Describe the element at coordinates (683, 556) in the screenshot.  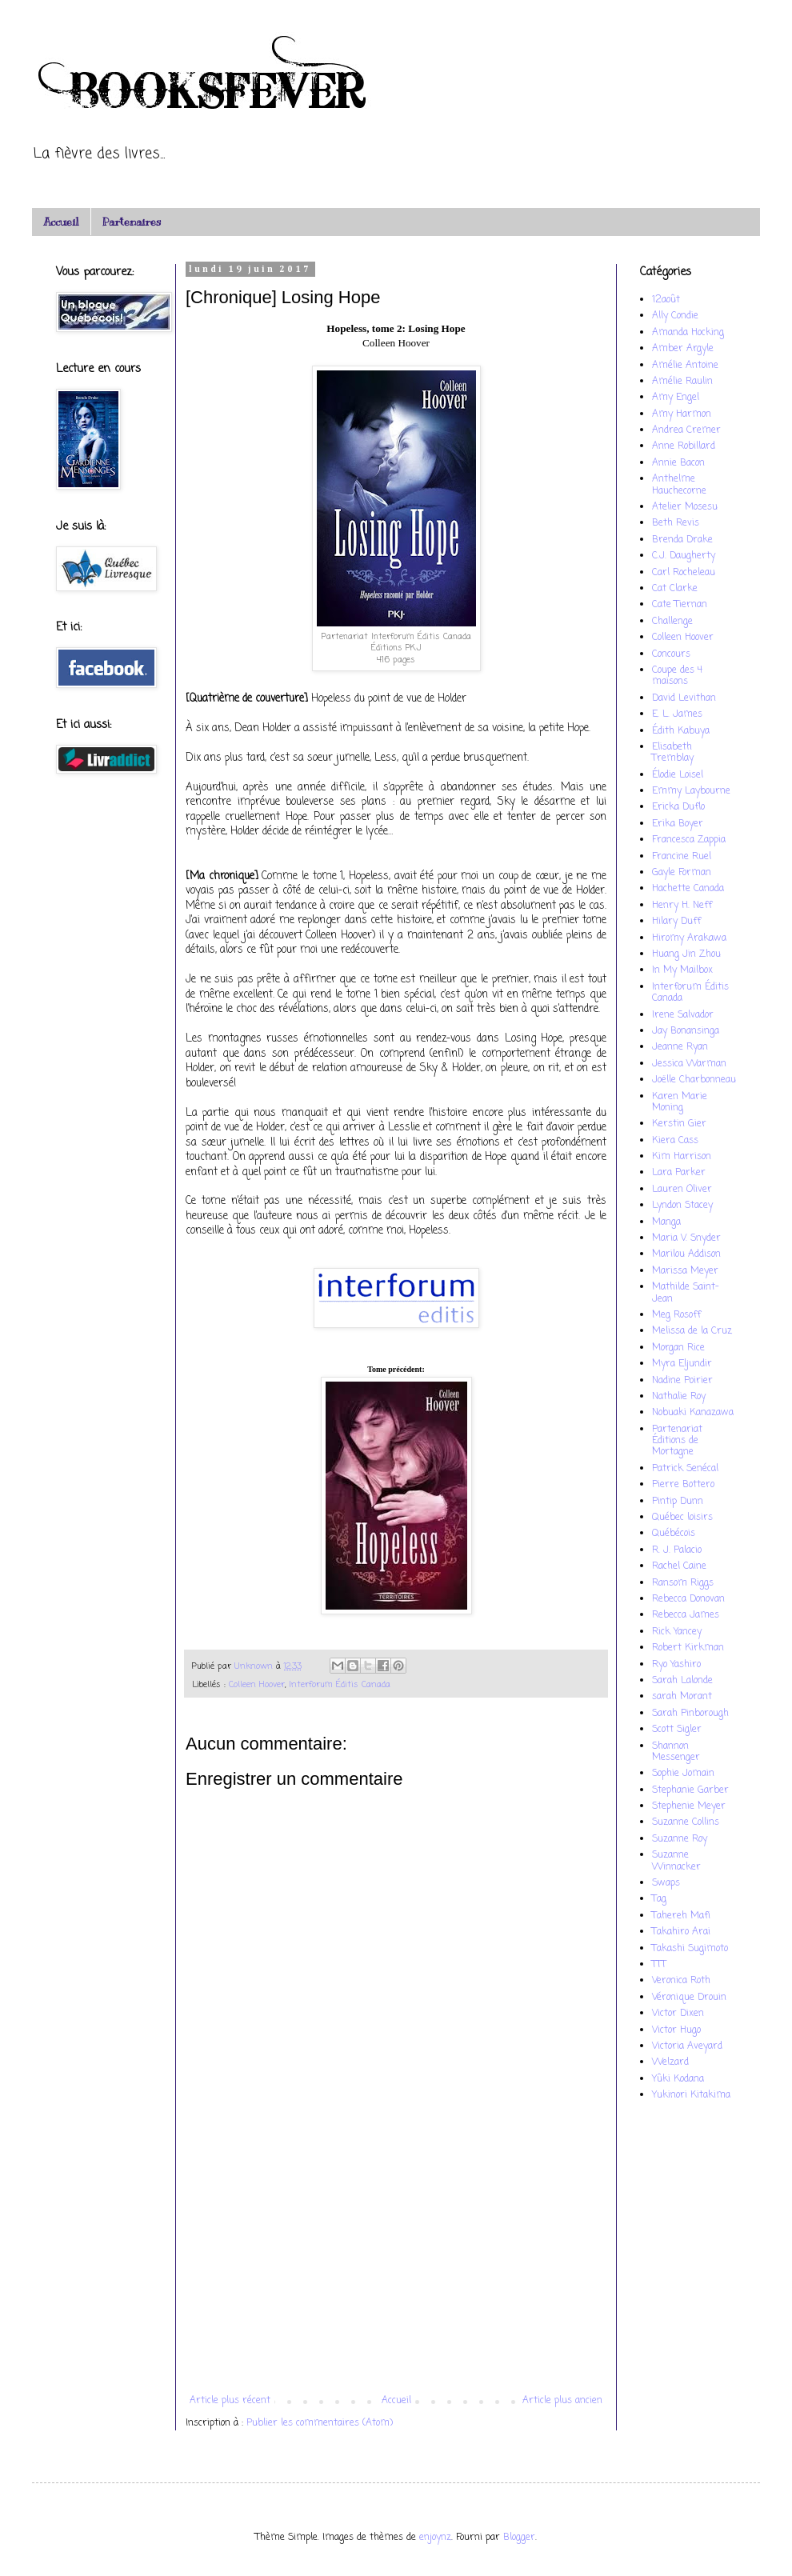
I see `C.J. Daugherty` at that location.